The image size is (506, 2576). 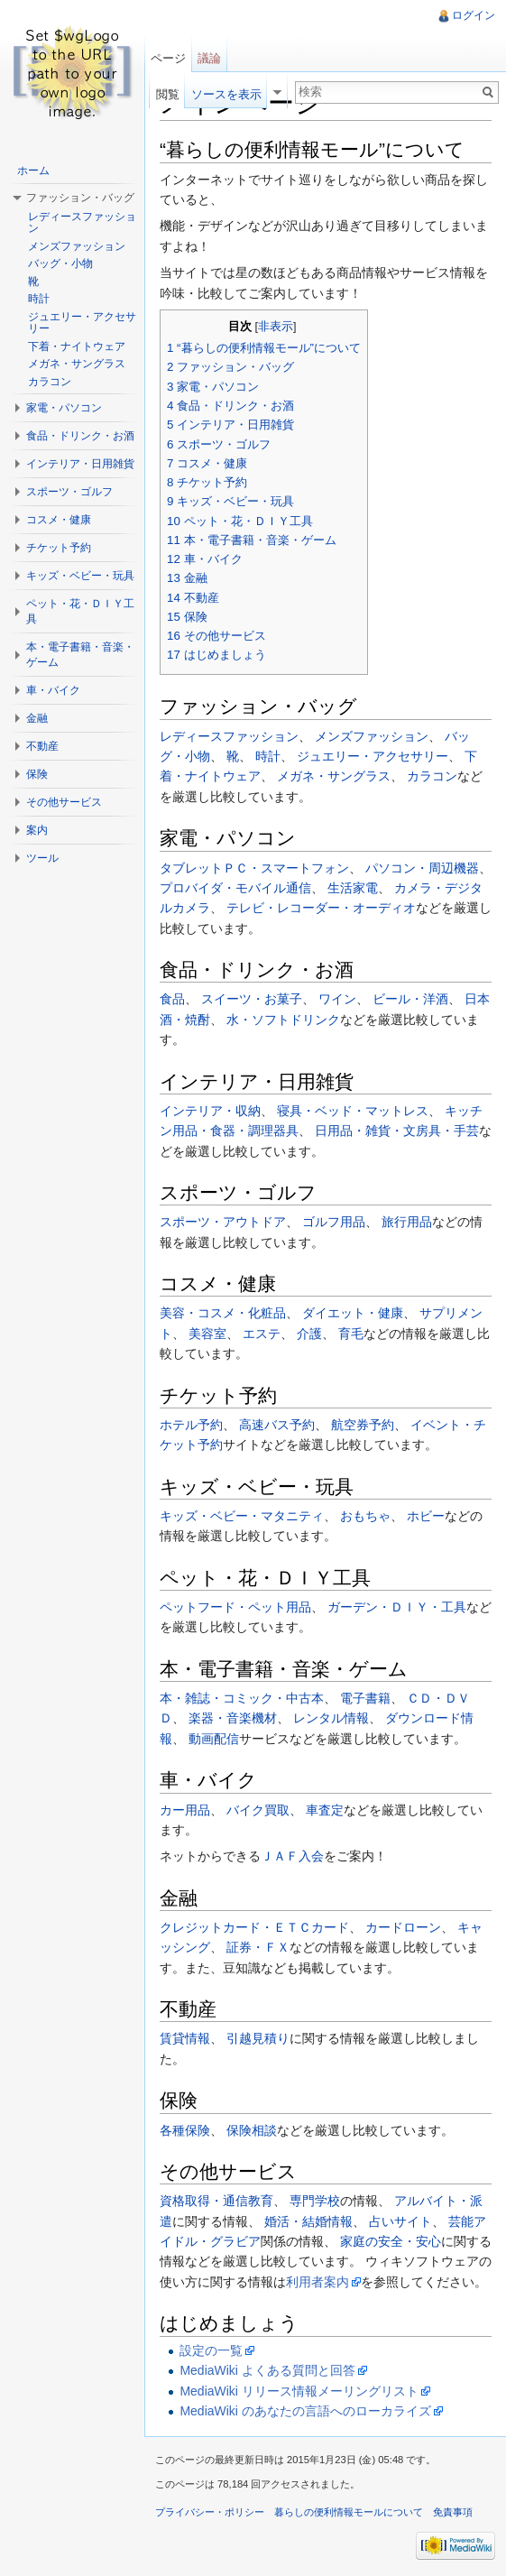 What do you see at coordinates (80, 197) in the screenshot?
I see `ファッション・バッグ [button]` at bounding box center [80, 197].